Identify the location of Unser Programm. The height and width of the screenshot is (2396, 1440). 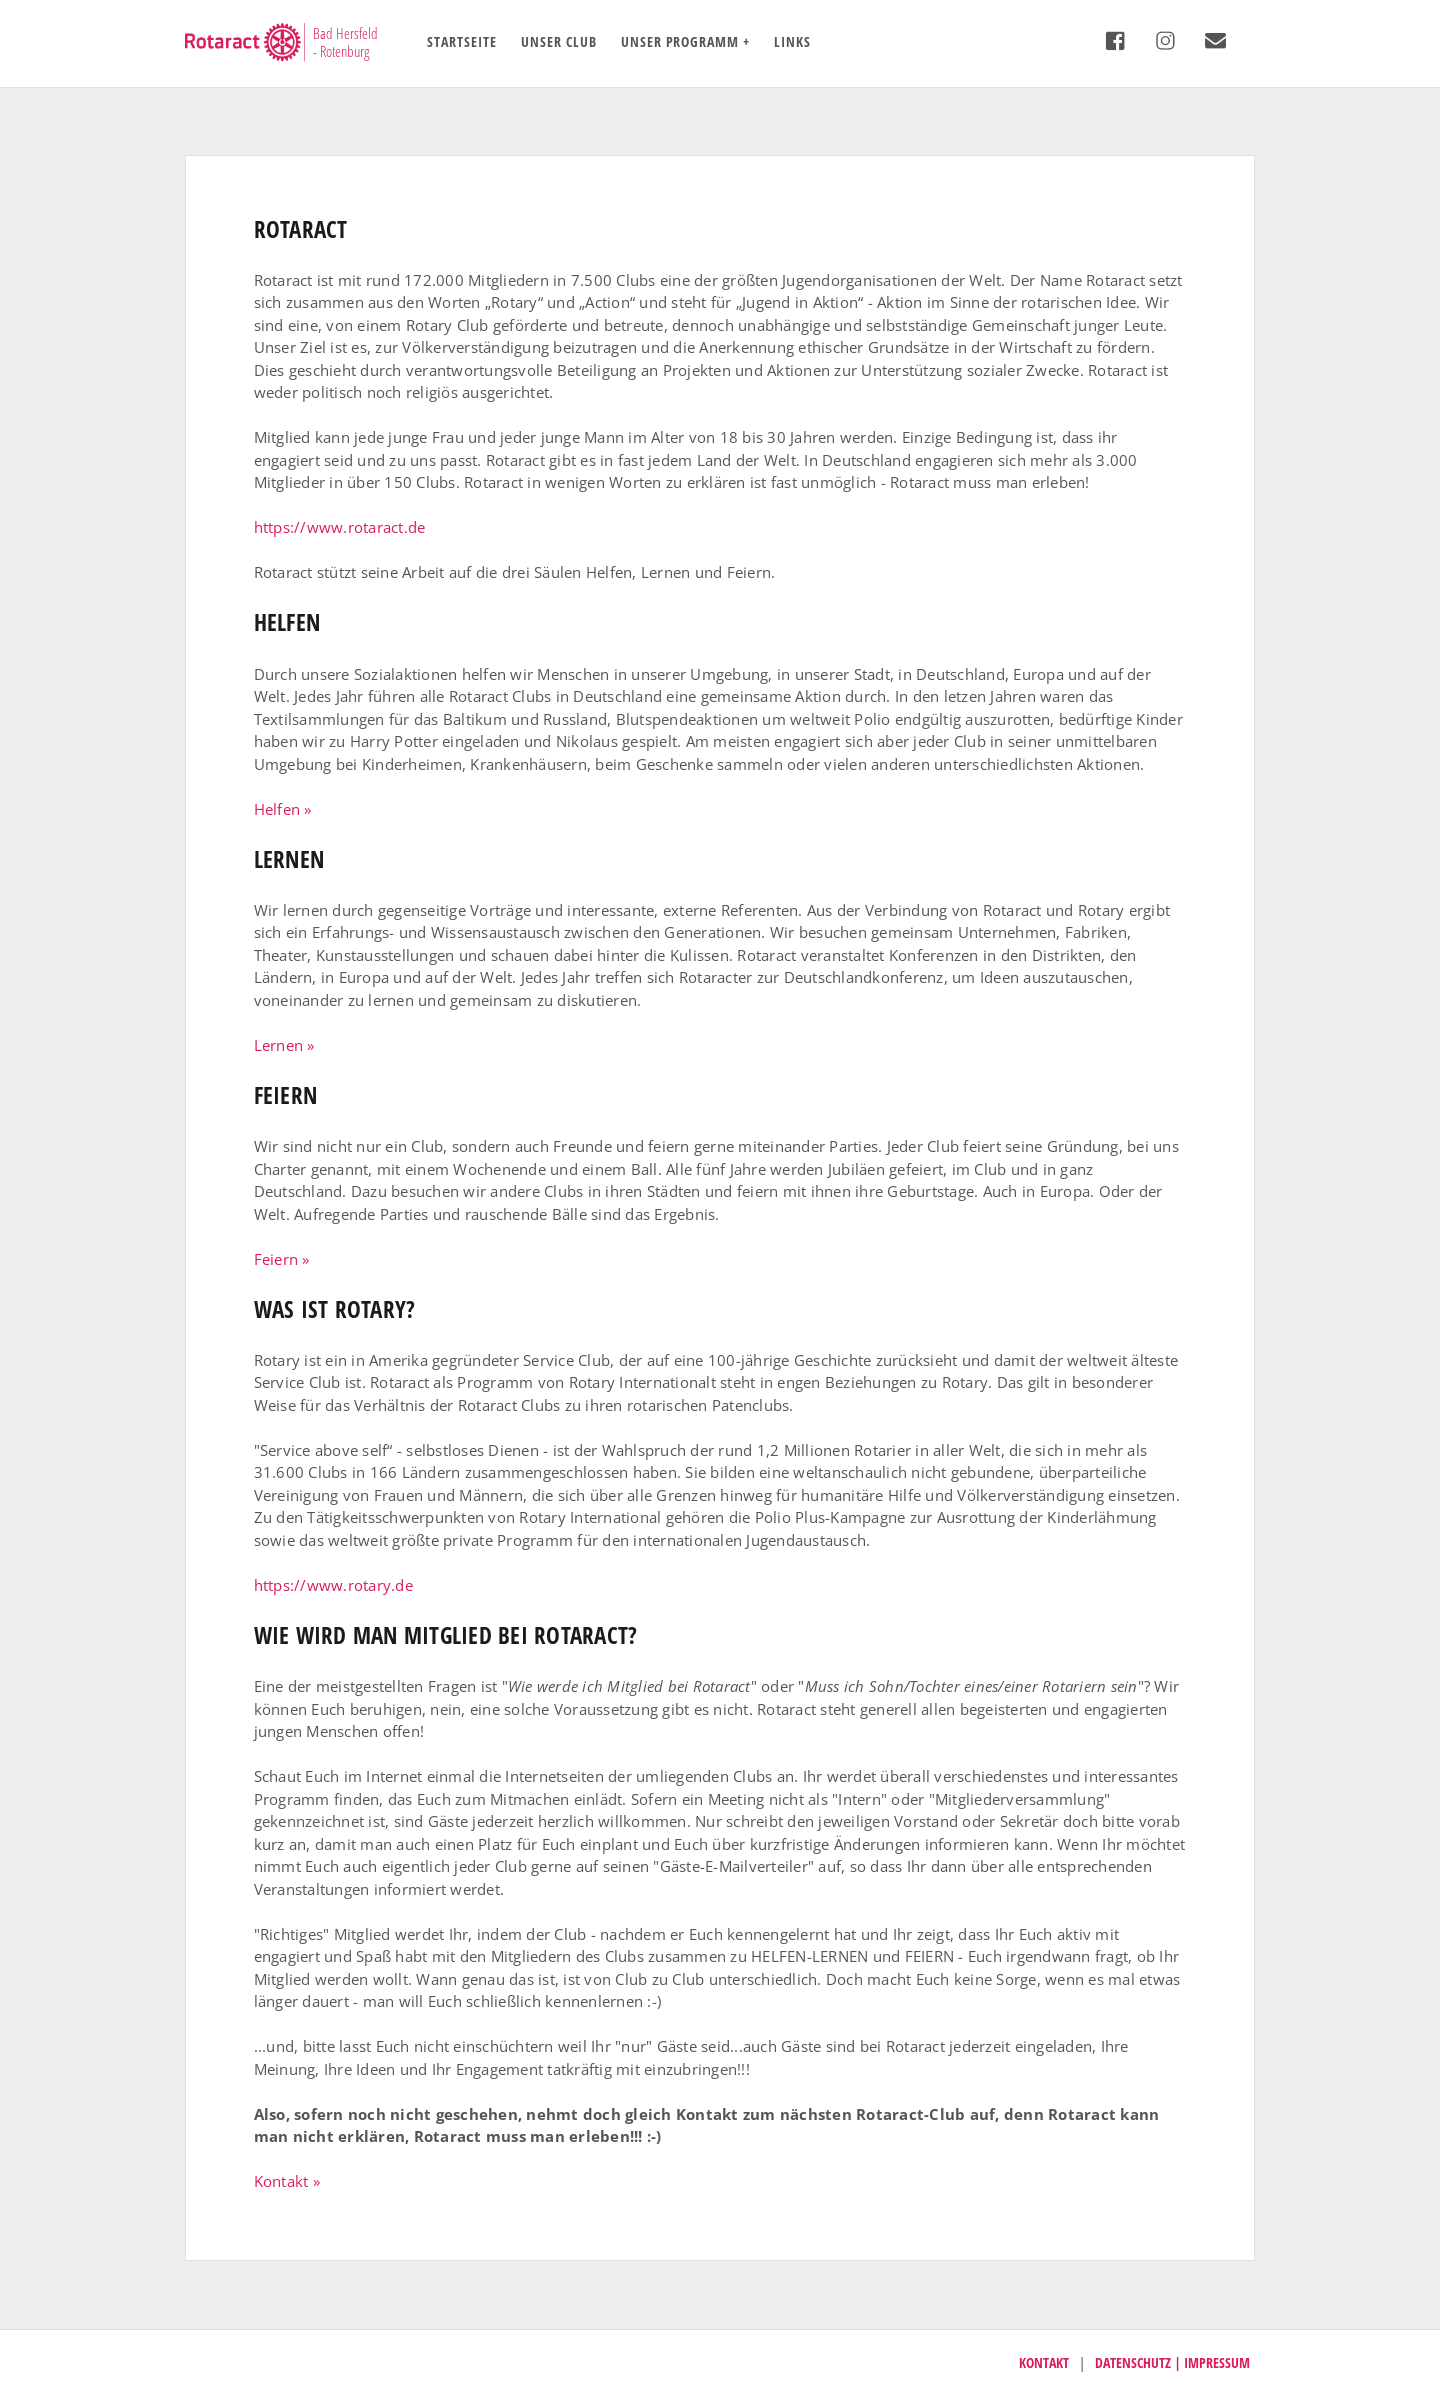
(680, 41).